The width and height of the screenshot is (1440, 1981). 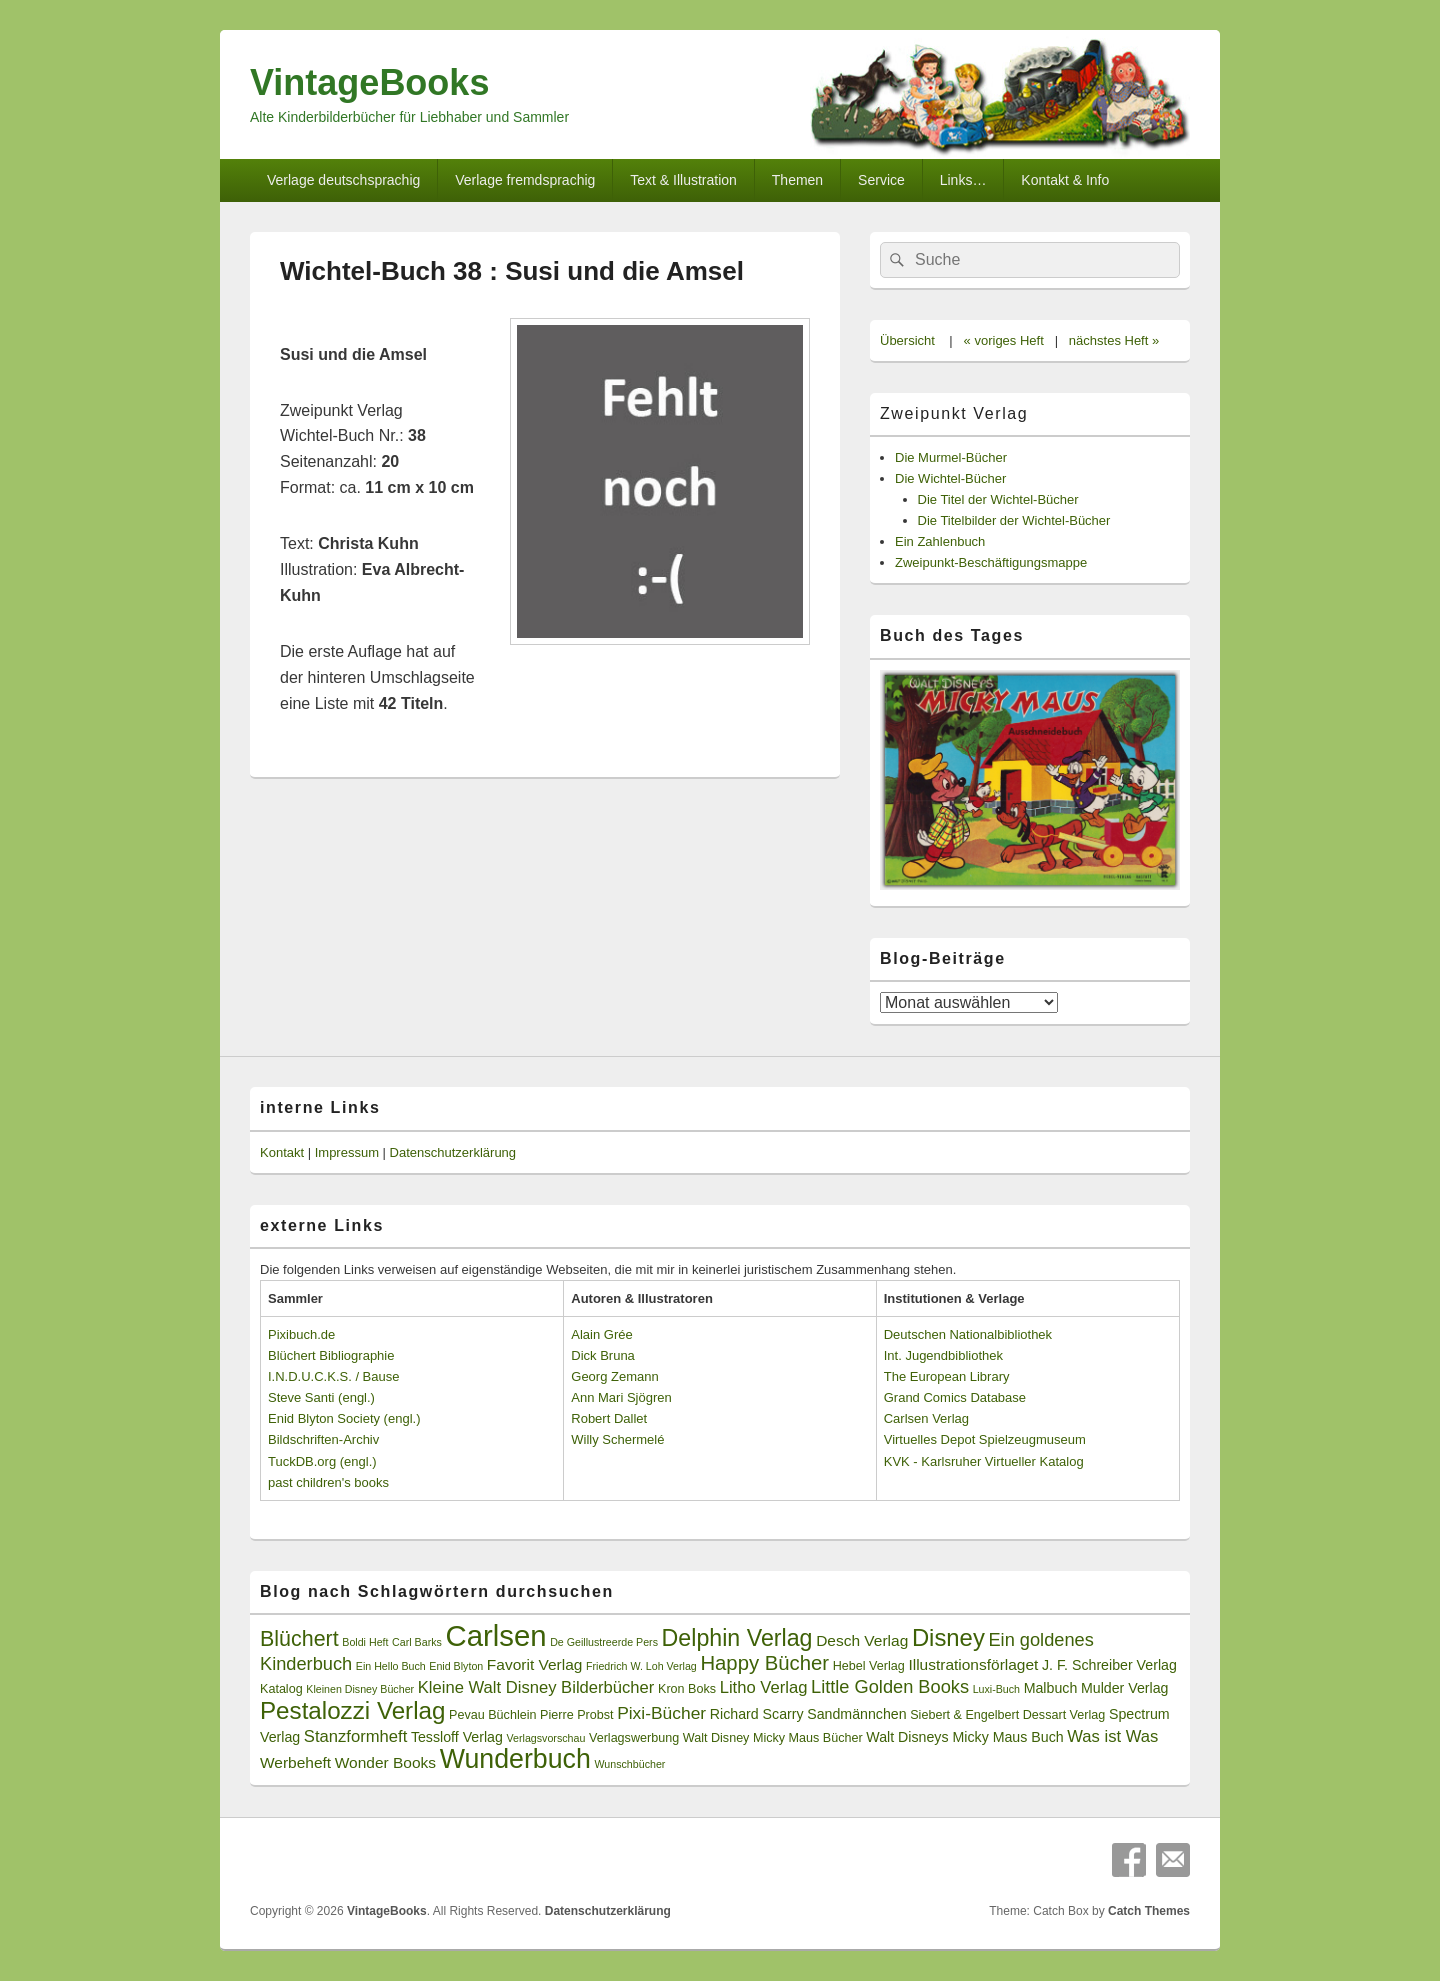 What do you see at coordinates (453, 1152) in the screenshot?
I see `Datenschutzerklärung` at bounding box center [453, 1152].